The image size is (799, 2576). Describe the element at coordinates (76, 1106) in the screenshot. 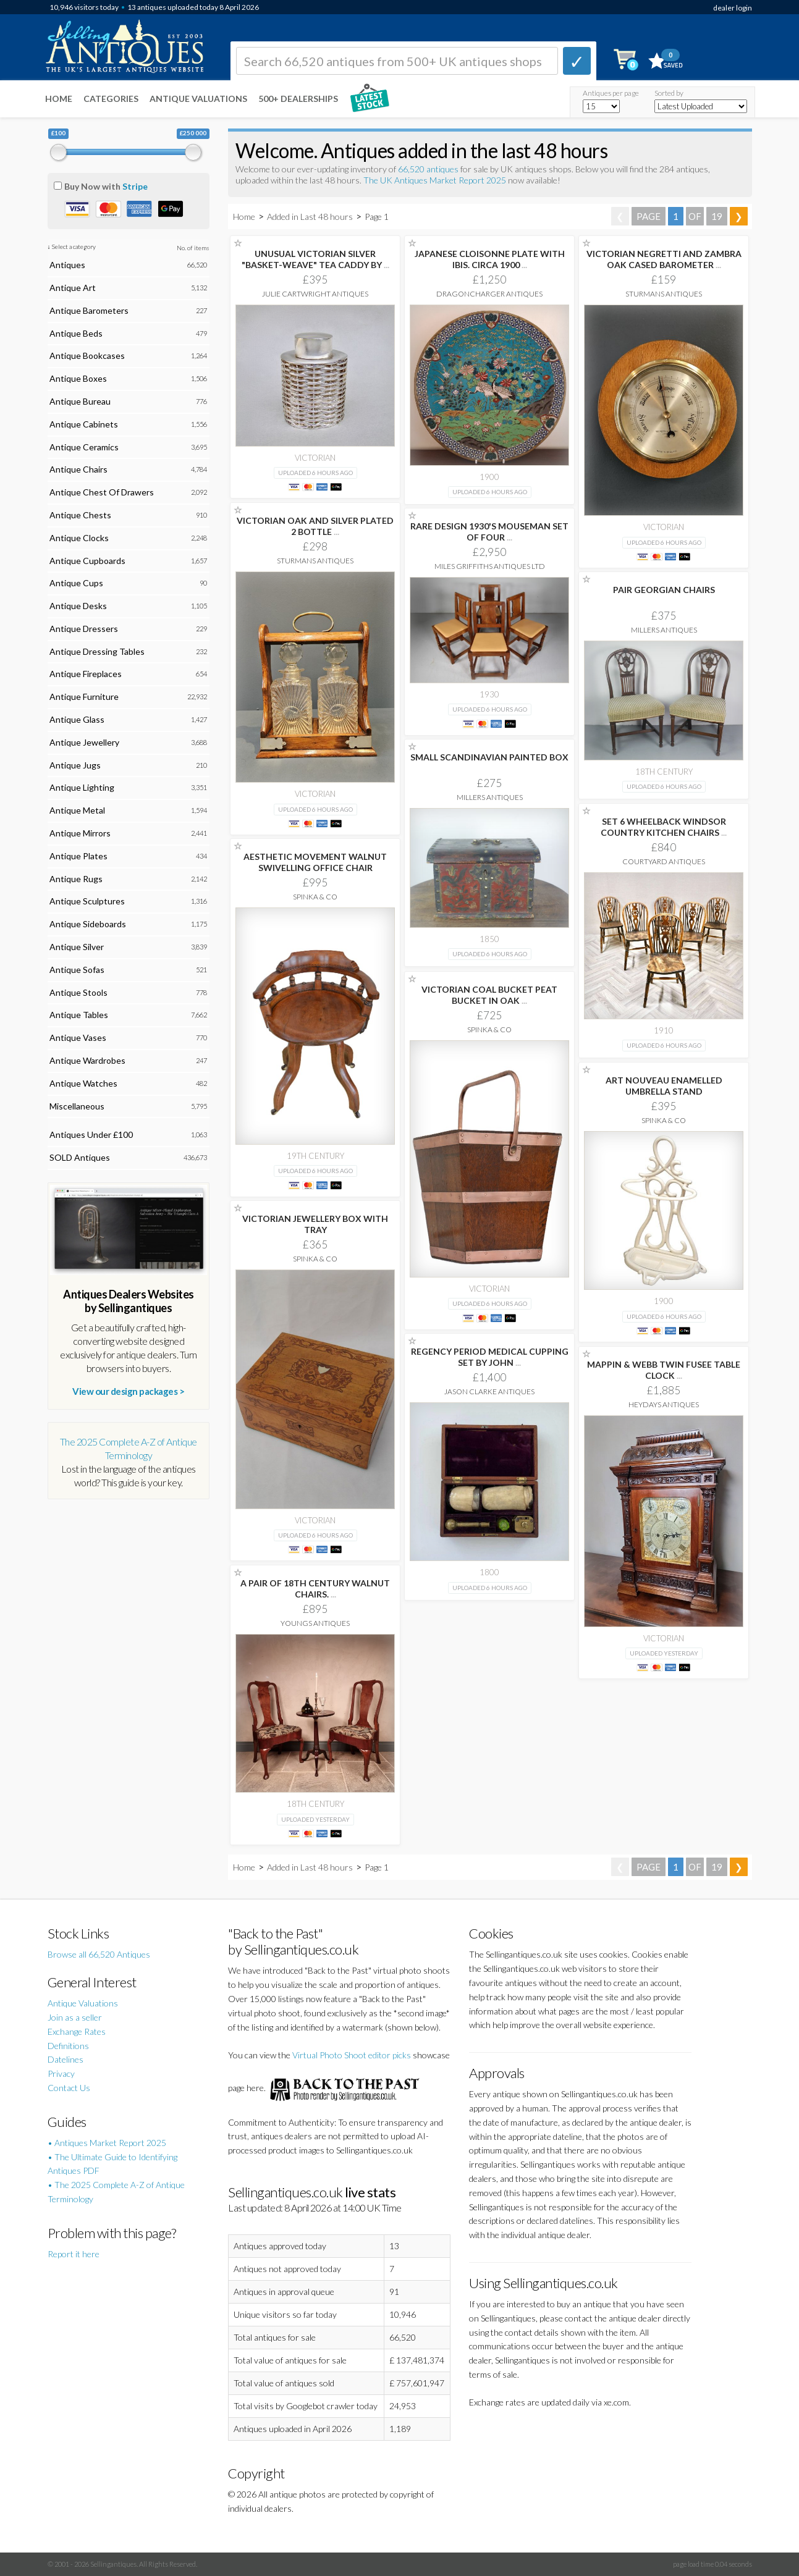

I see `Miscellaneous` at that location.